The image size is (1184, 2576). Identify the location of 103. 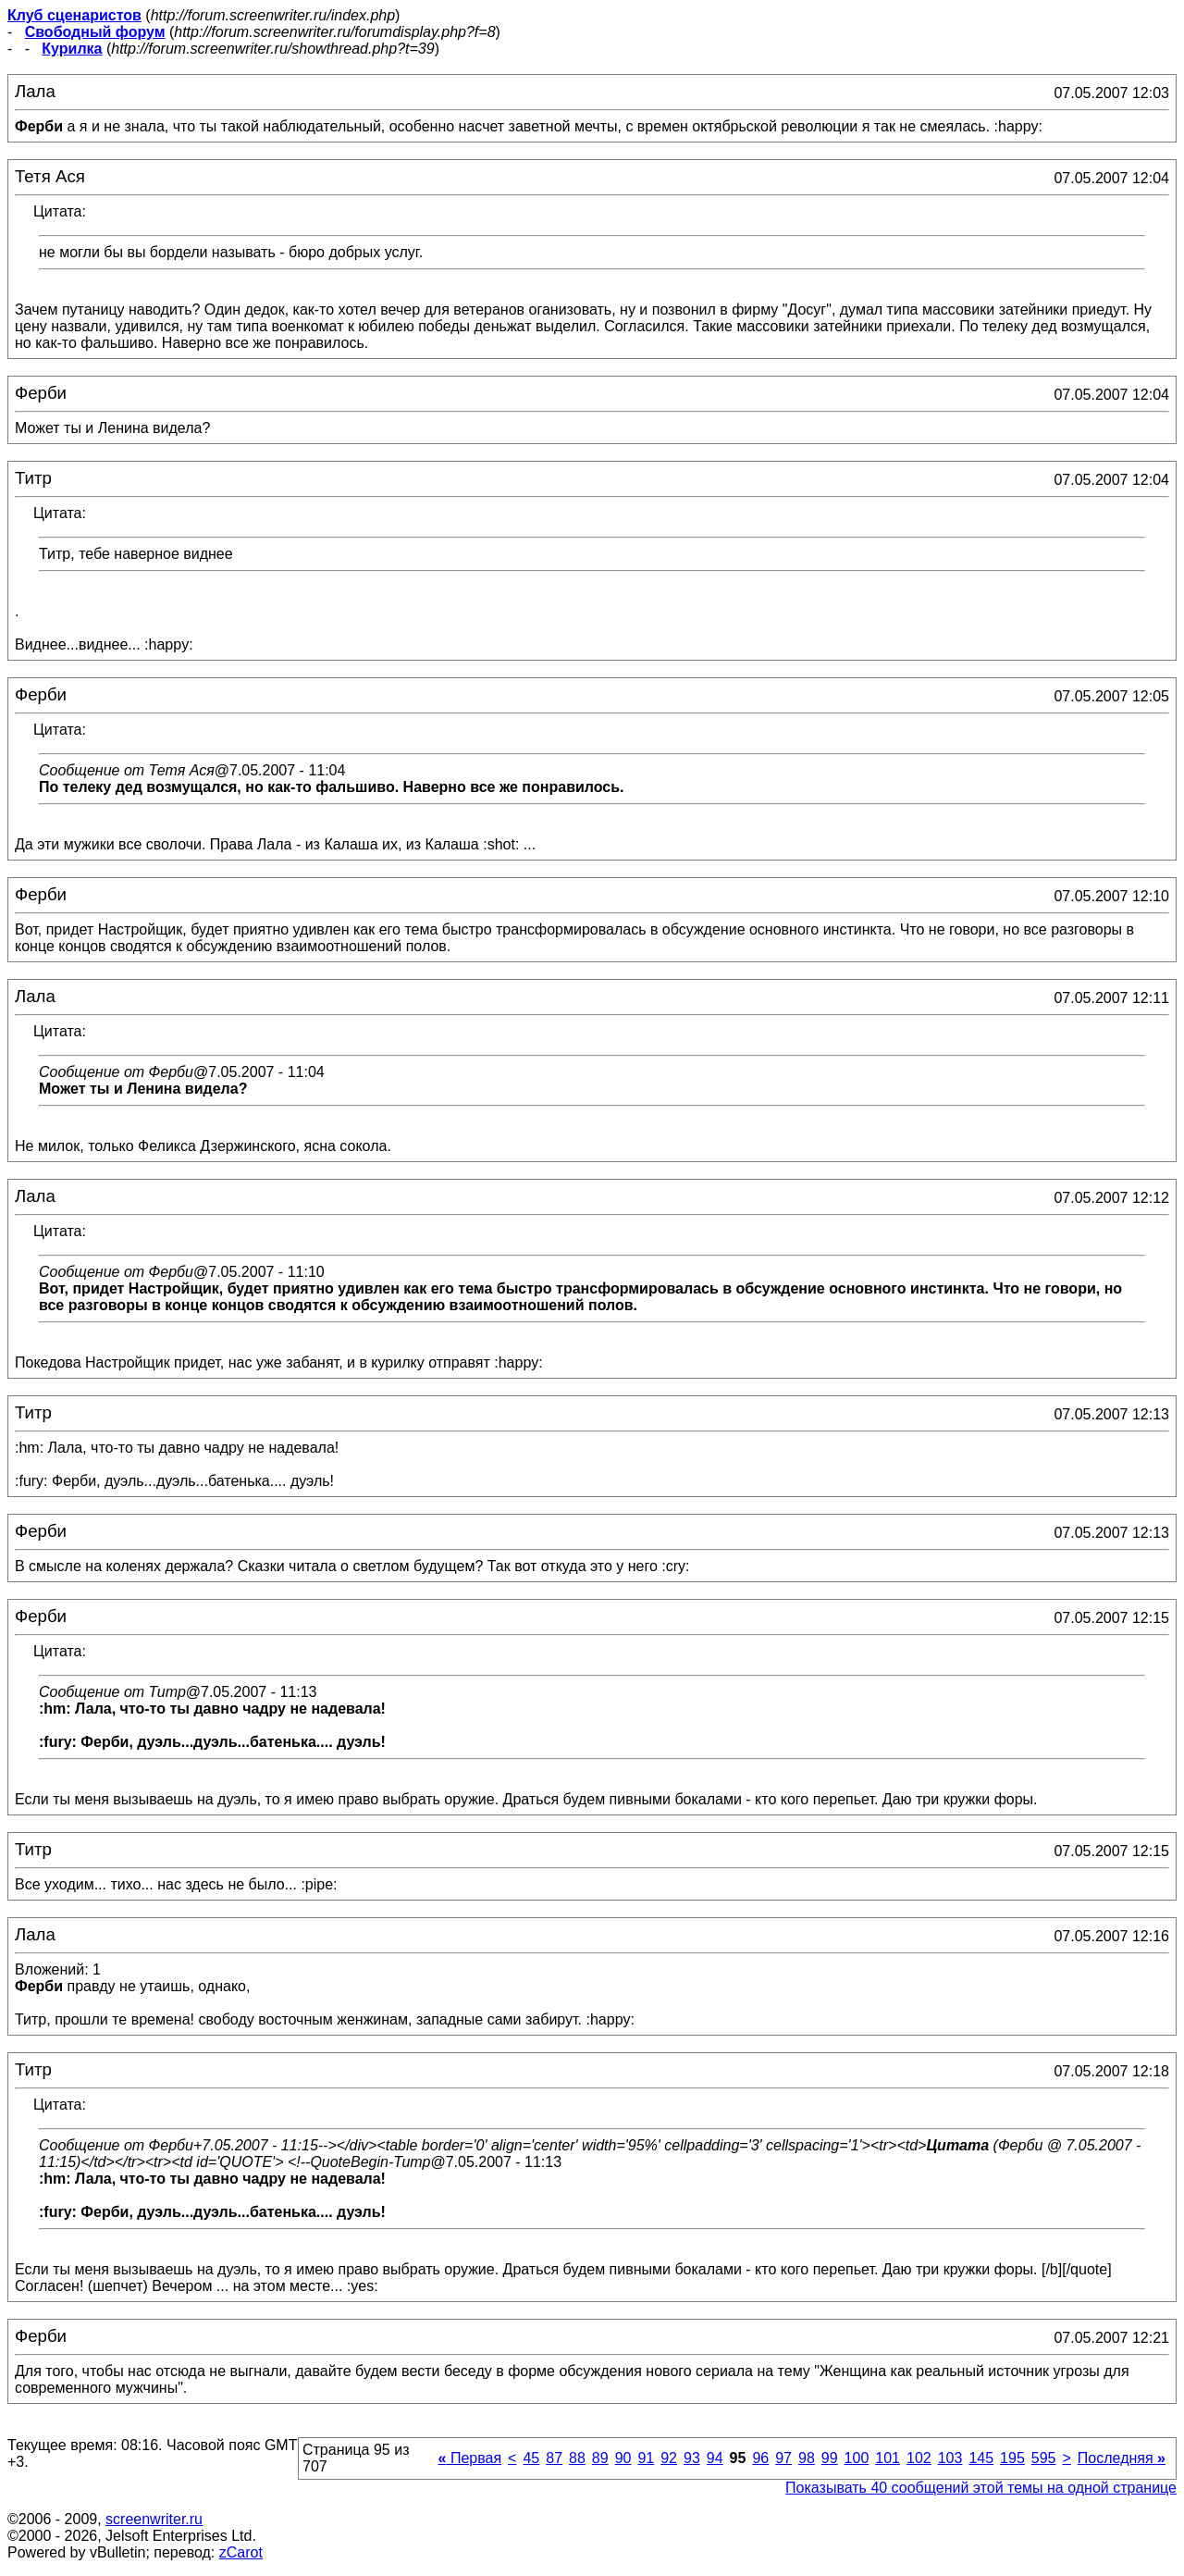
(950, 2458).